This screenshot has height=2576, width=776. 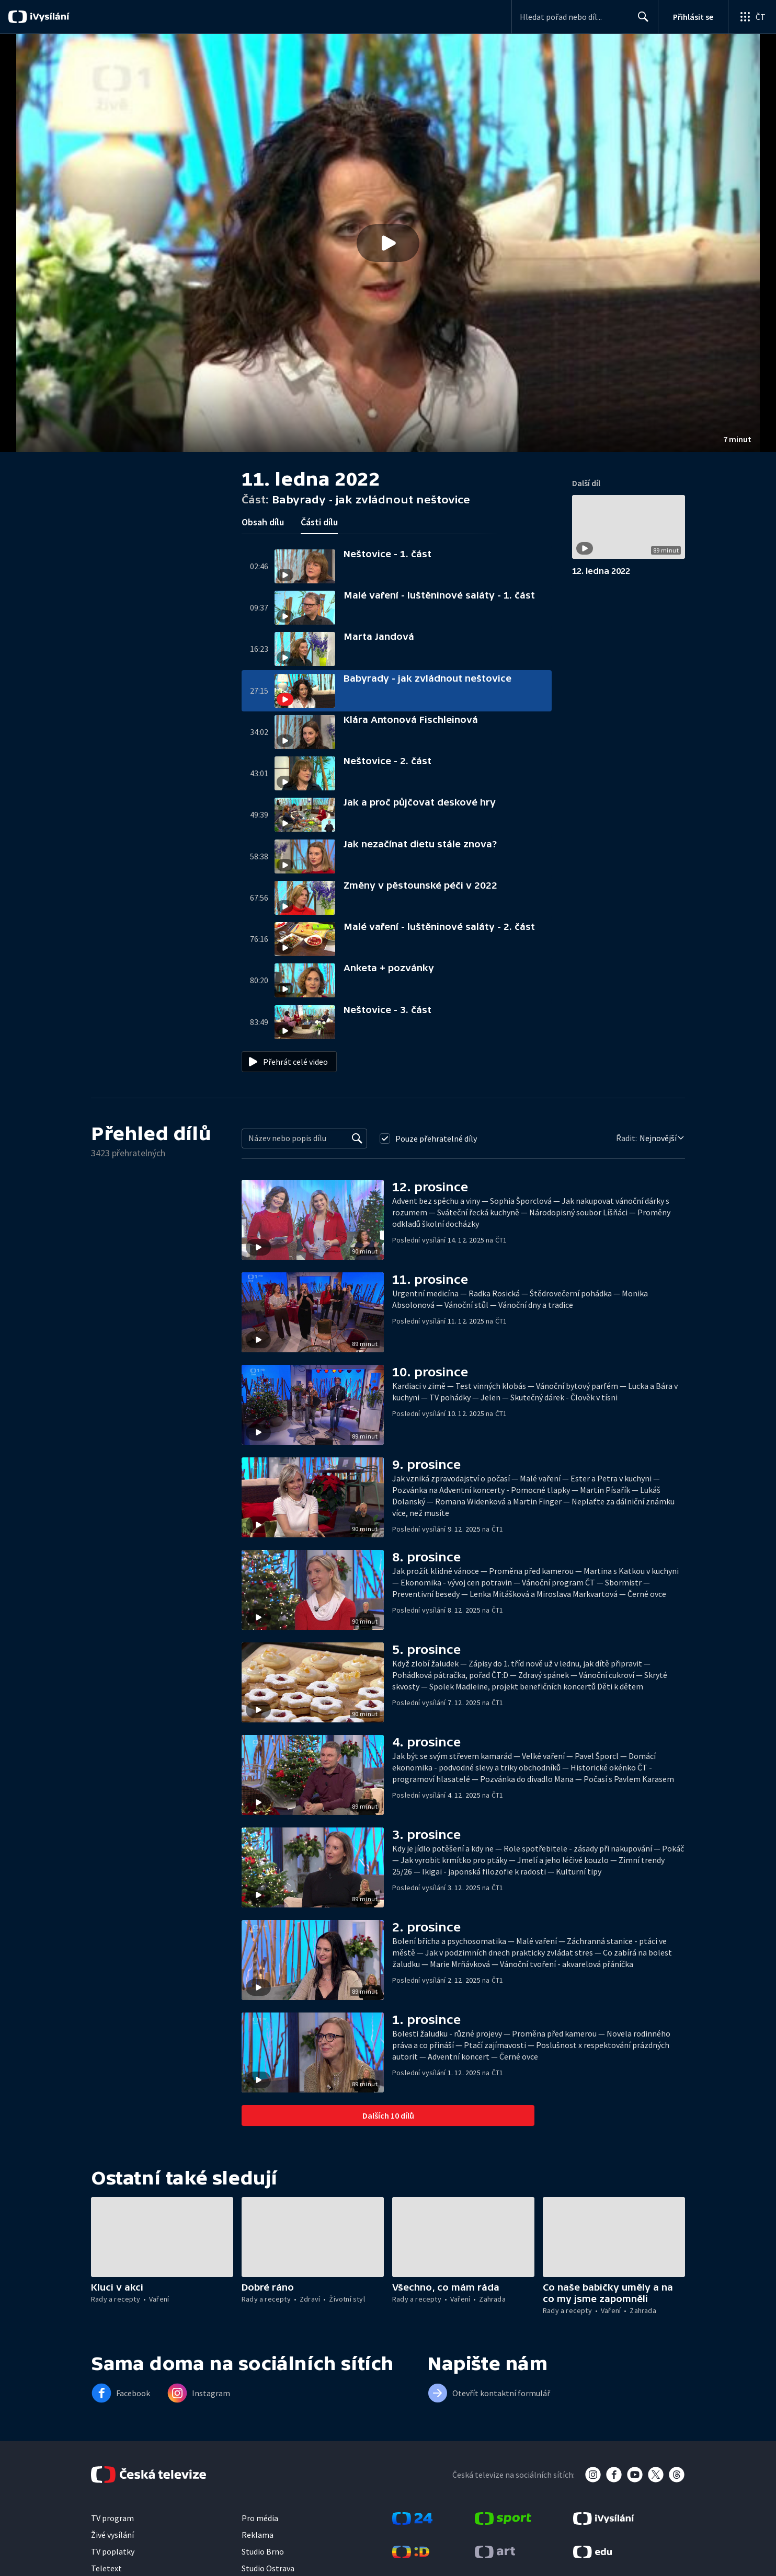 I want to click on Živé vysílání, so click(x=112, y=2534).